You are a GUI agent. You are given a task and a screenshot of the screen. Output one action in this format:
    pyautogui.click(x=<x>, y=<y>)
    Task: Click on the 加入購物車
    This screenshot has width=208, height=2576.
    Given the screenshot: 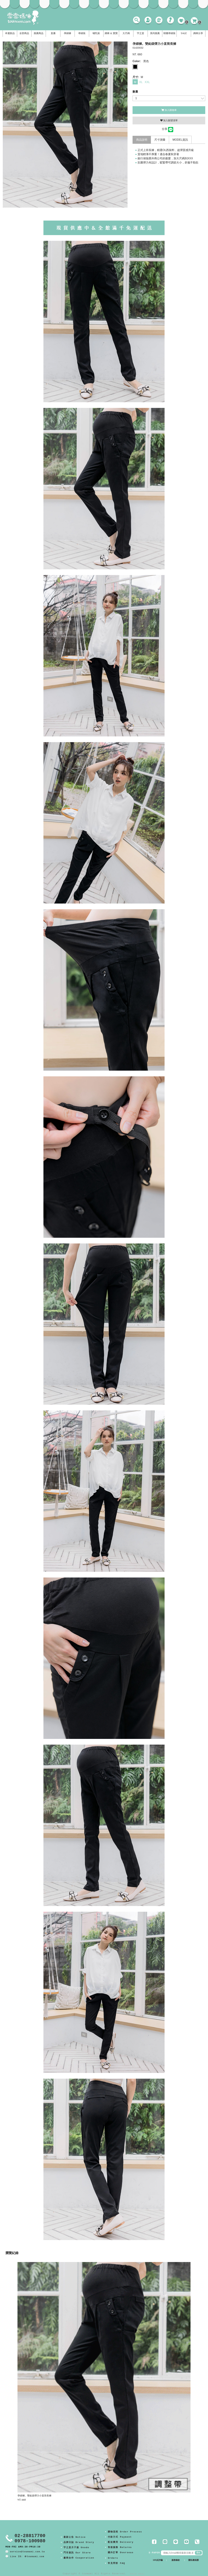 What is the action you would take?
    pyautogui.click(x=169, y=110)
    